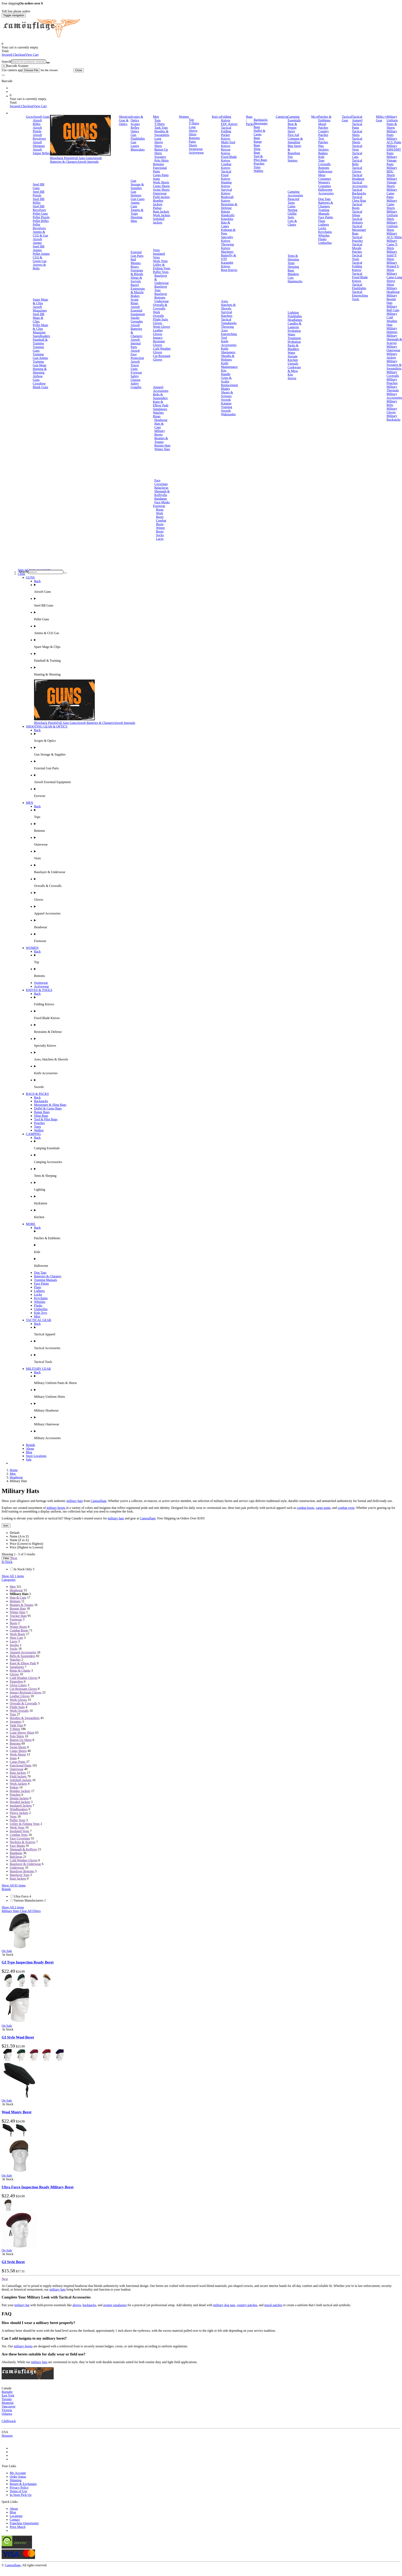  I want to click on Balclavas, so click(16, 1856).